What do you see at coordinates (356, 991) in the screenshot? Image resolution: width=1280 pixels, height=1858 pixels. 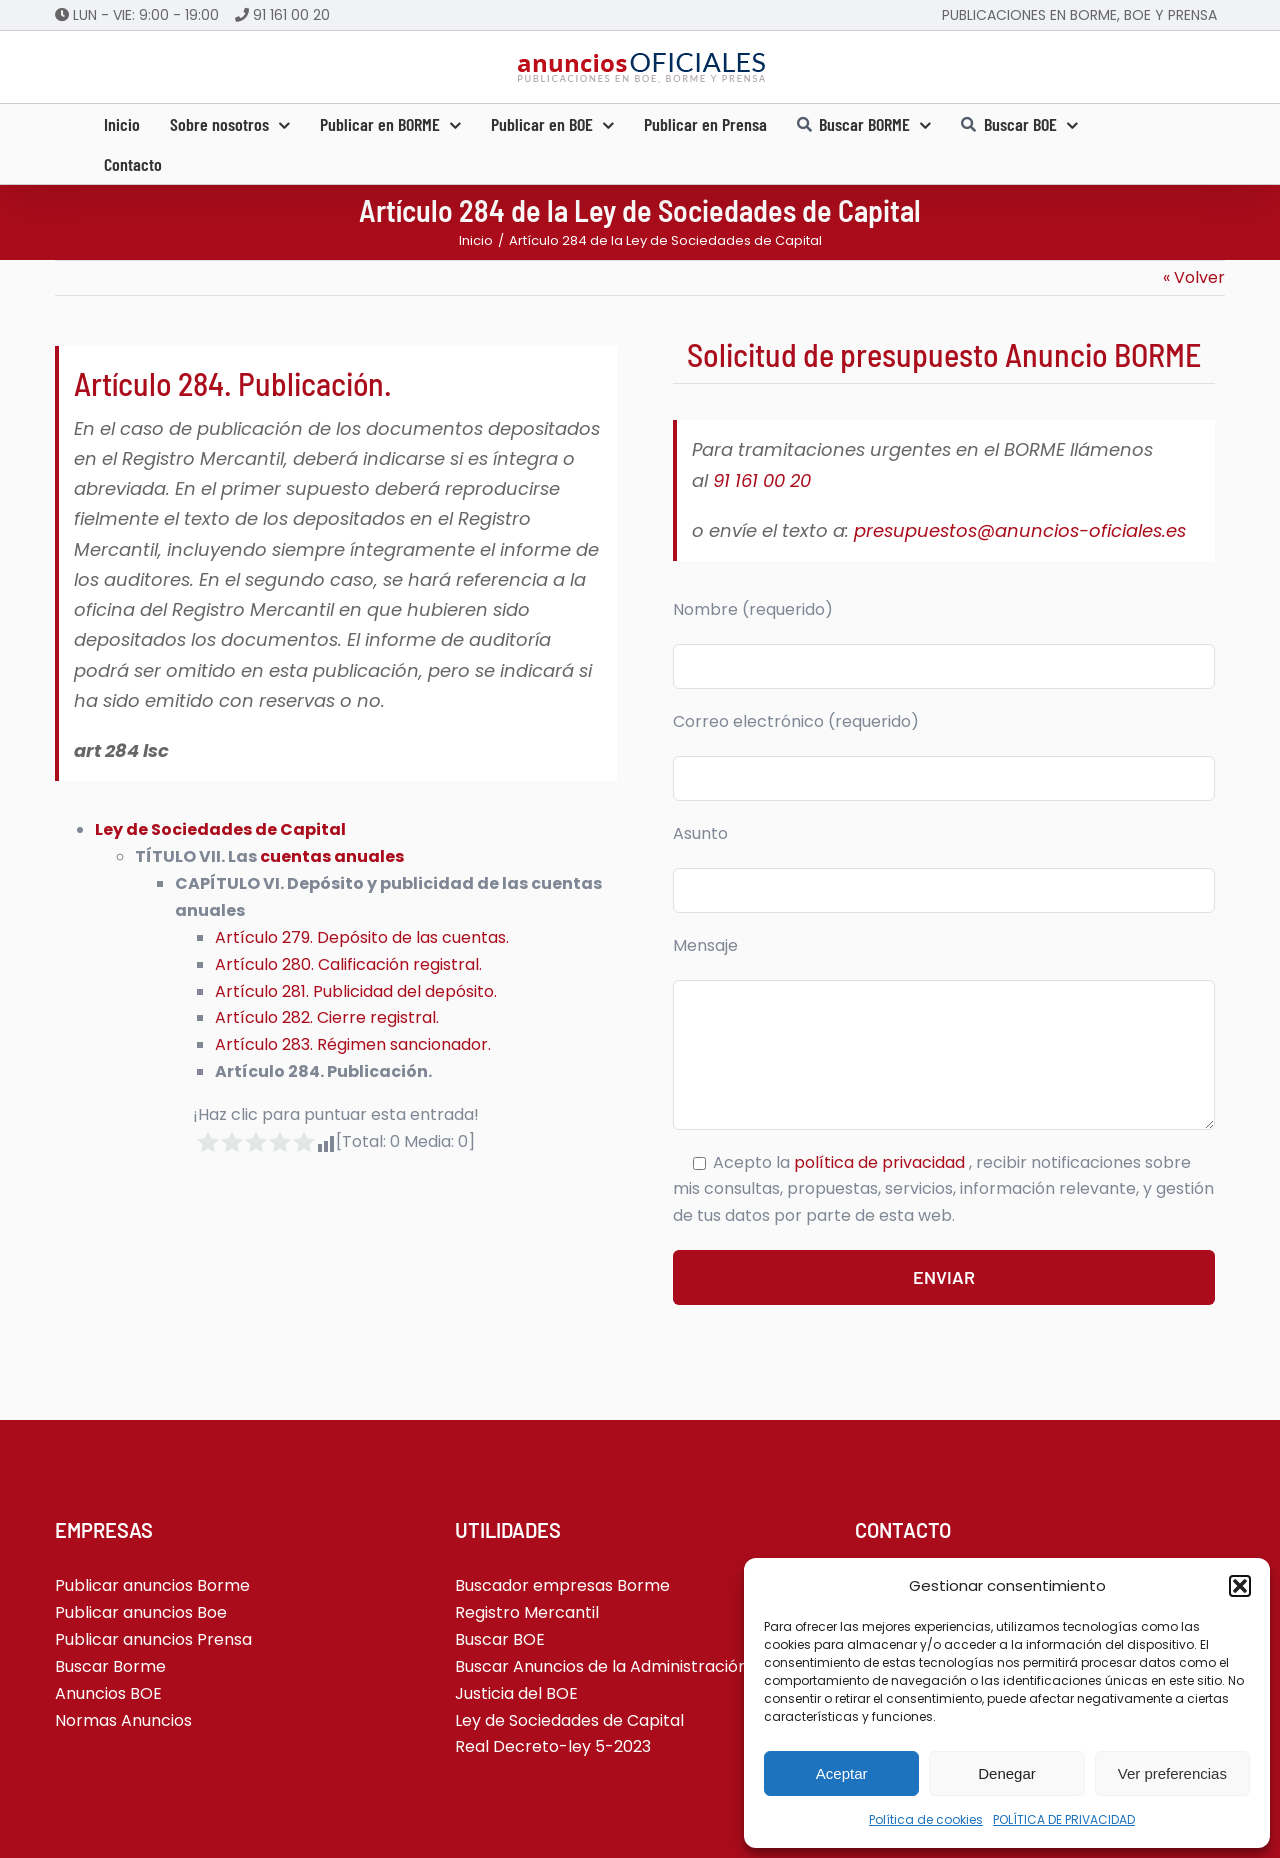 I see `Artículo 281. Publicidad del depósito.` at bounding box center [356, 991].